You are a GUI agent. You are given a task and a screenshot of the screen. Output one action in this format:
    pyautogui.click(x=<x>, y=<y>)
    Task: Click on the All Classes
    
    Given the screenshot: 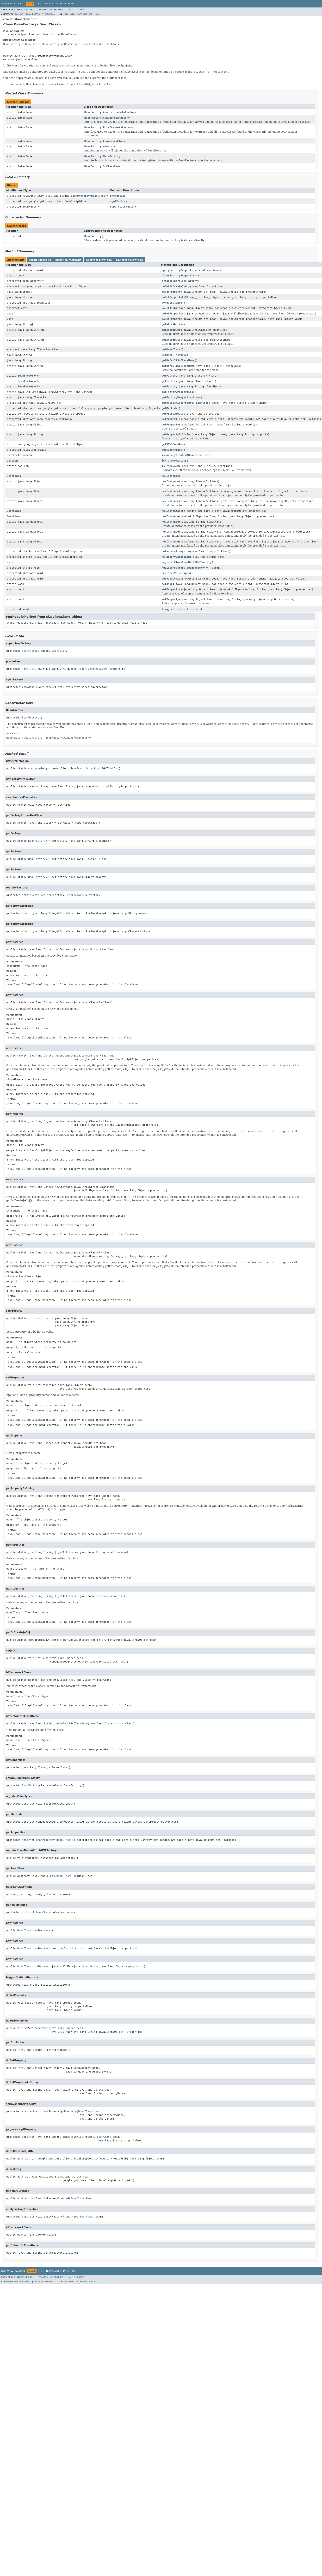 What is the action you would take?
    pyautogui.click(x=76, y=9)
    